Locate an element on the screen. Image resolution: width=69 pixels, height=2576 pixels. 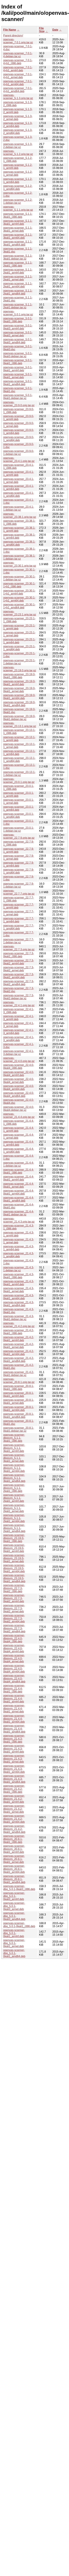
openvas-scanner_20.8.1-0kali1_arm64.deb is located at coordinates (18, 1408).